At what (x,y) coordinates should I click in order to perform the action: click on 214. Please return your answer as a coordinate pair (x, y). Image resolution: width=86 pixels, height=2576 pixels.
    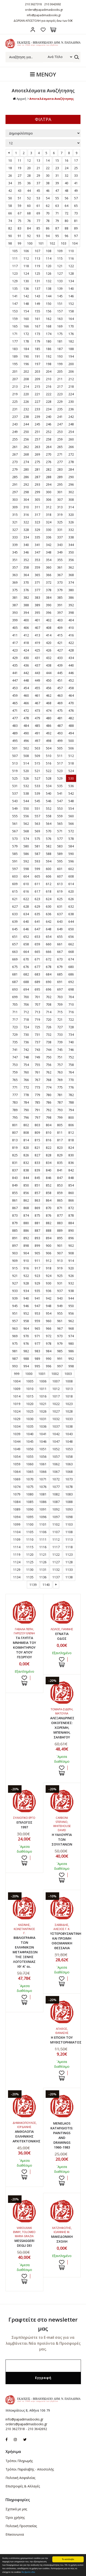
    Looking at the image, I should click on (26, 386).